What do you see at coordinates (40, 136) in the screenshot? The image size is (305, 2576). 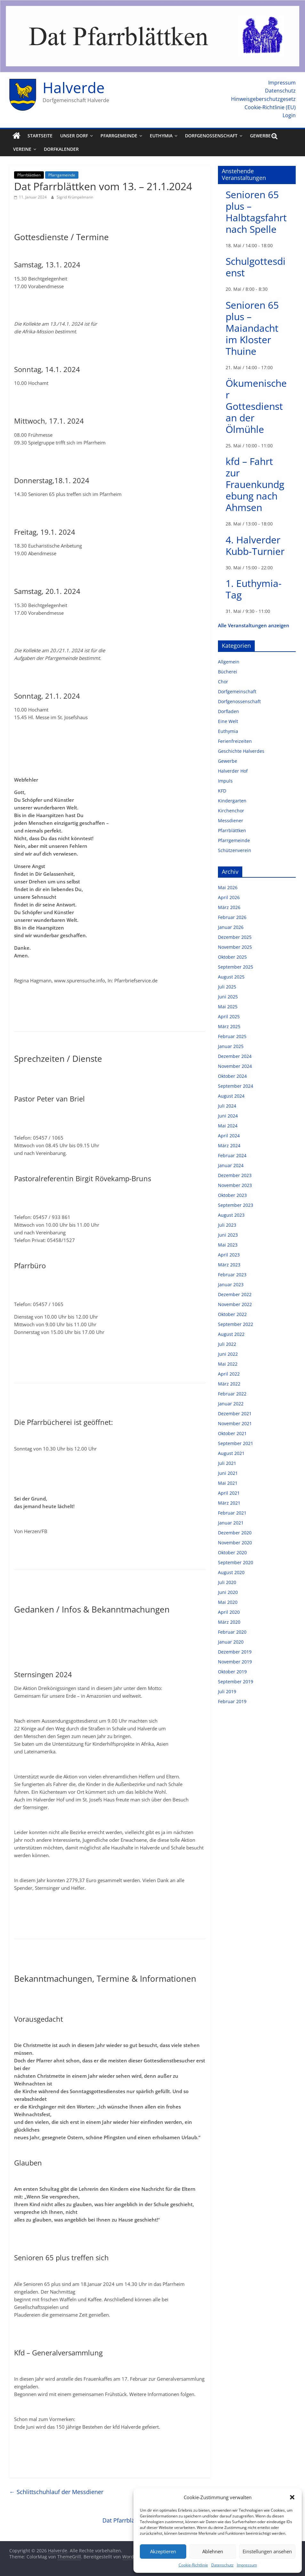 I see `Startseite` at bounding box center [40, 136].